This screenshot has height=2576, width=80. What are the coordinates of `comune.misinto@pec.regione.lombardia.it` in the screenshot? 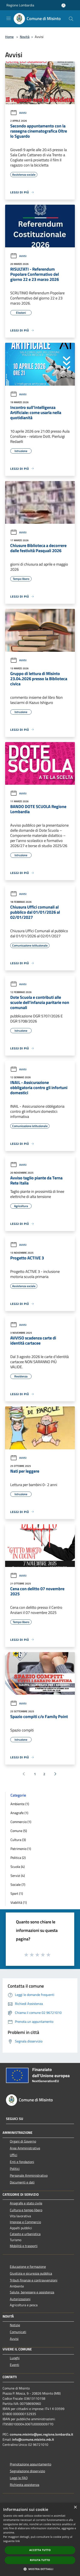 It's located at (41, 2434).